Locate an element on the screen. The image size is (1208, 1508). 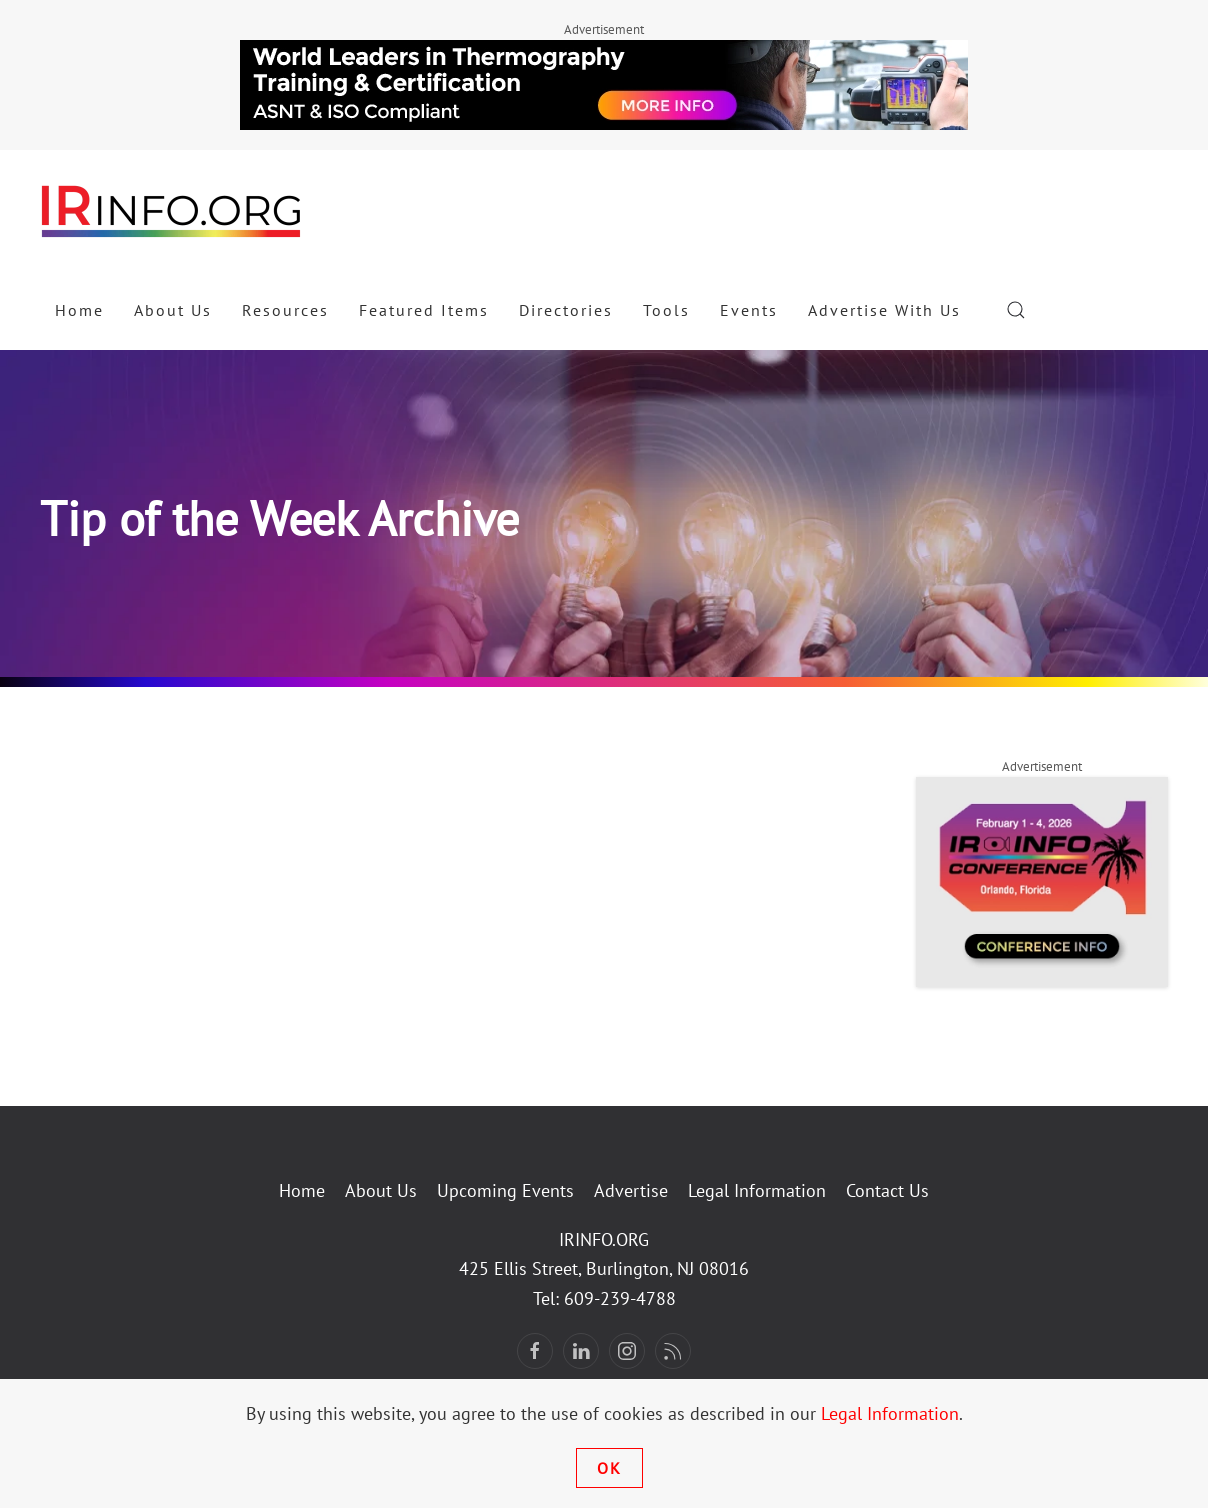
Legal Information is located at coordinates (757, 1190).